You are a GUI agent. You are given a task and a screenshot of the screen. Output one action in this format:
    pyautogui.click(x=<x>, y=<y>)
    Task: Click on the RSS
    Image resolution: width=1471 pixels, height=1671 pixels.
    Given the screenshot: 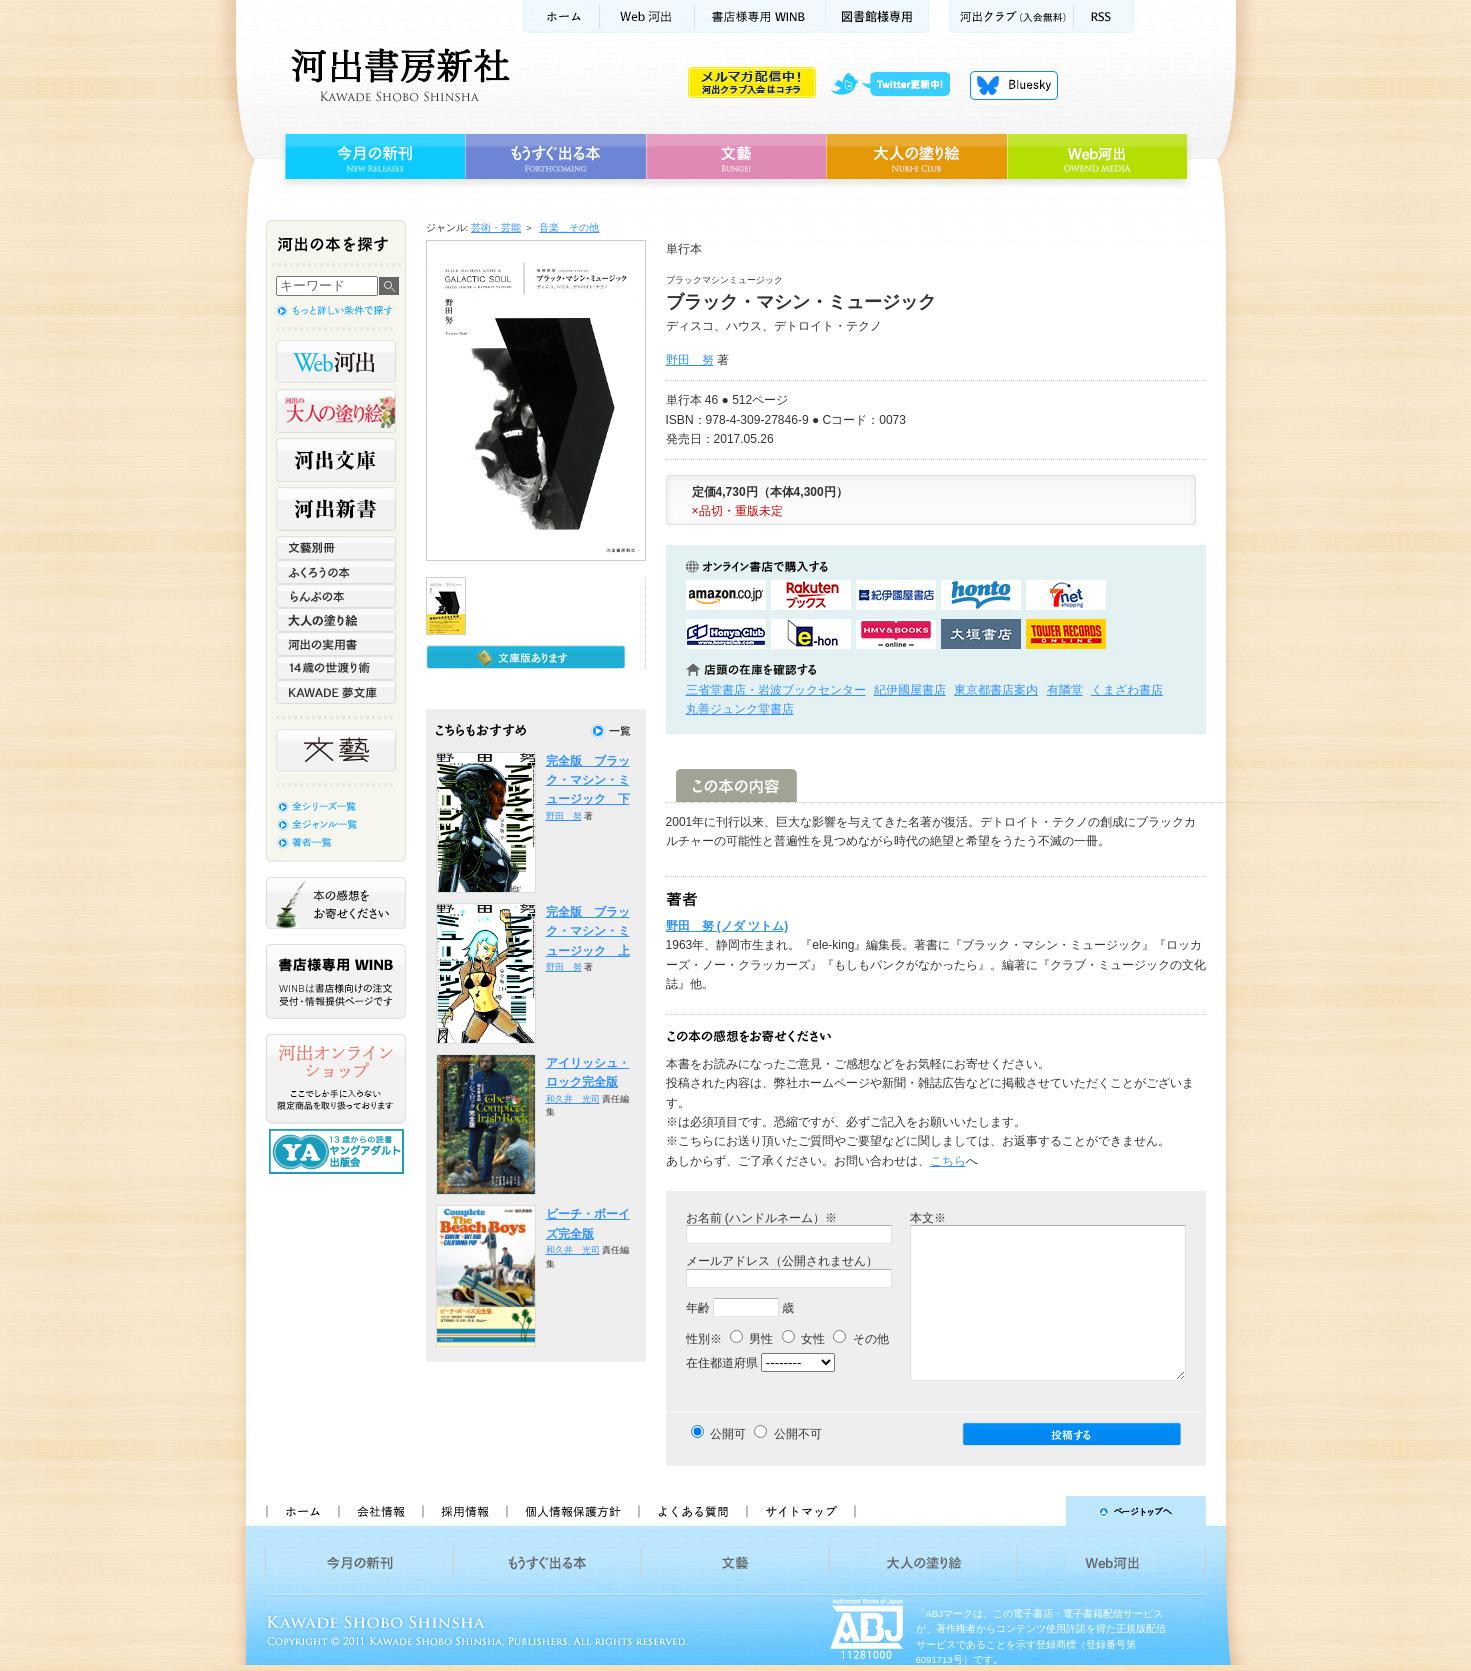 What is the action you would take?
    pyautogui.click(x=1104, y=16)
    